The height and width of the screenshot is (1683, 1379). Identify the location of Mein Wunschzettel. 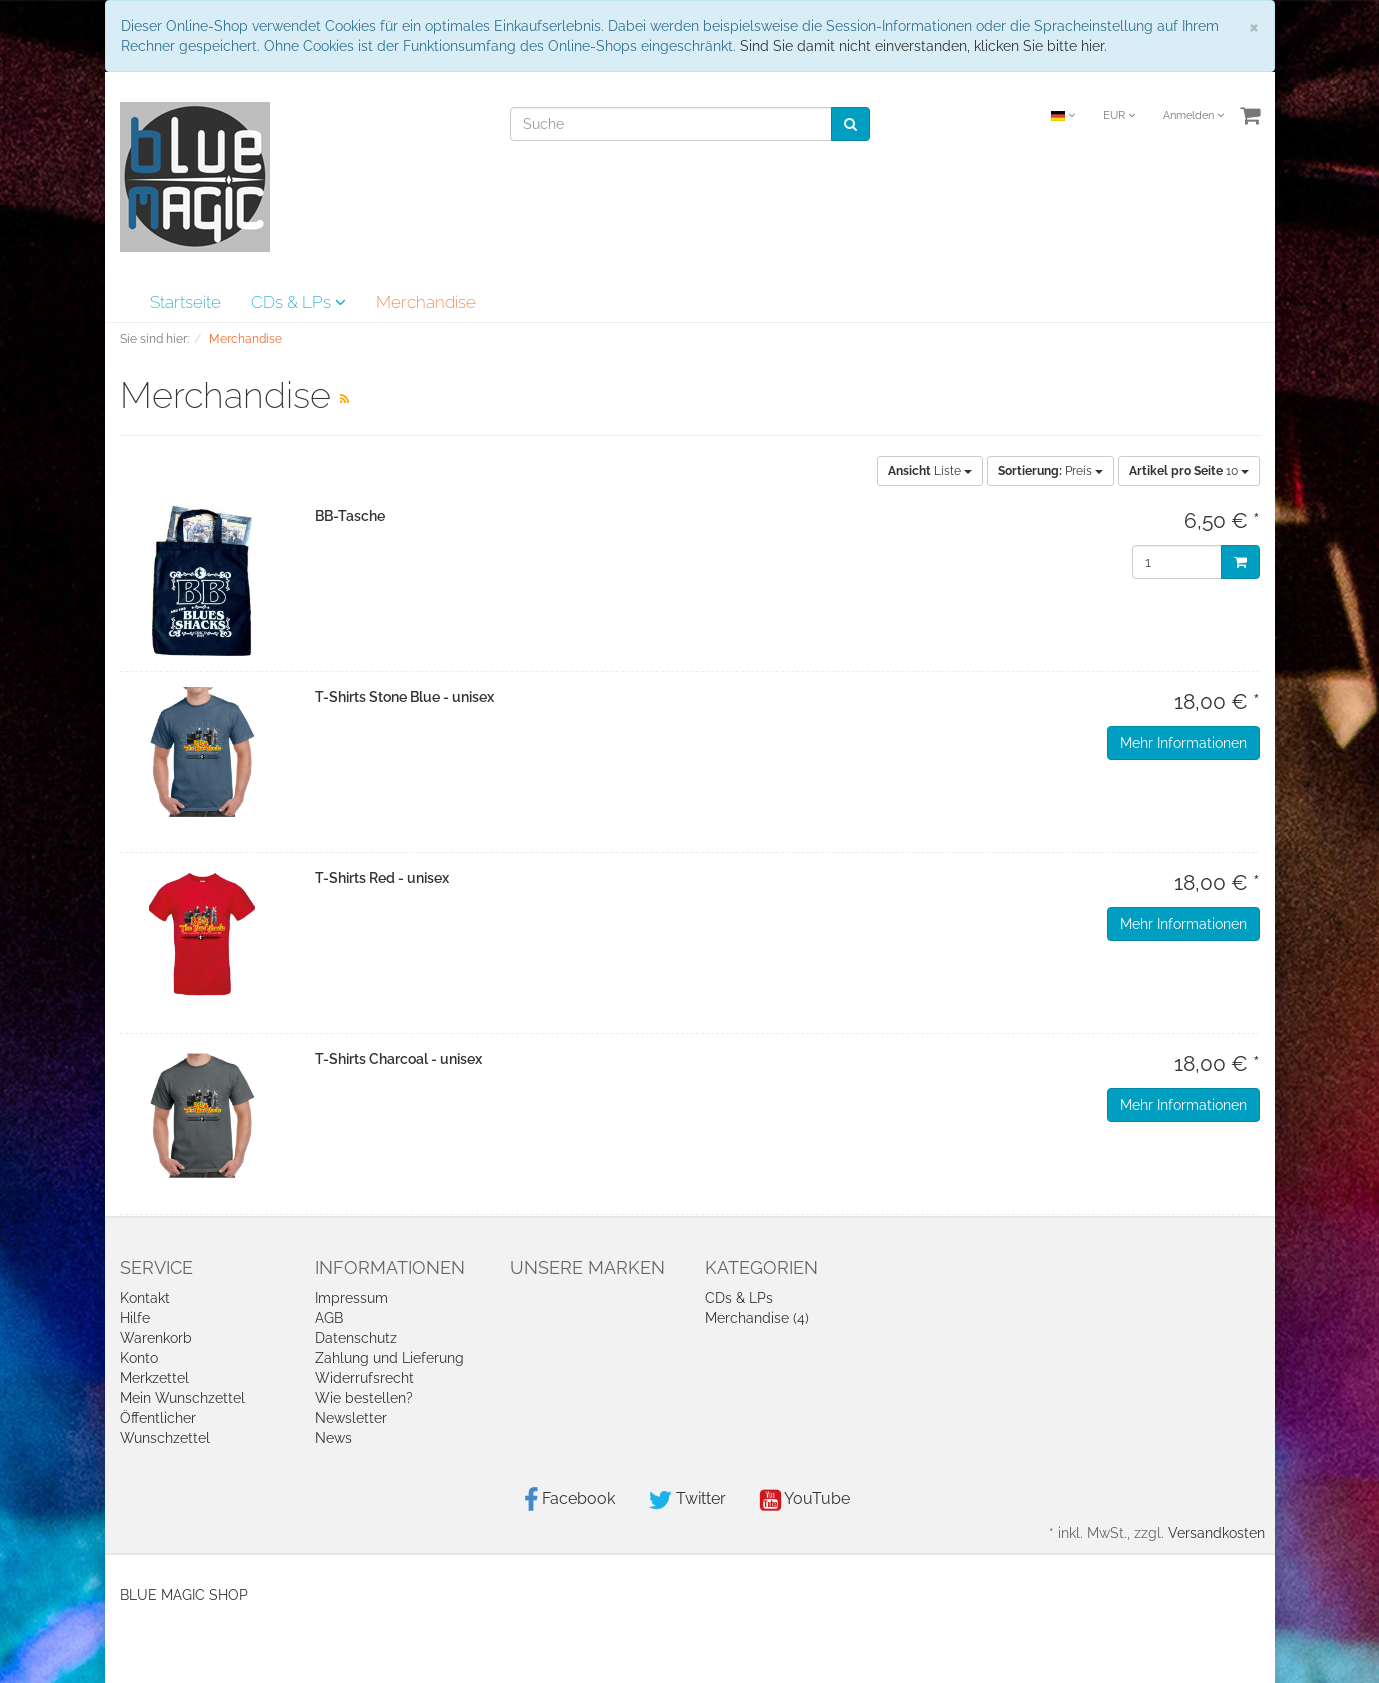
(182, 1398).